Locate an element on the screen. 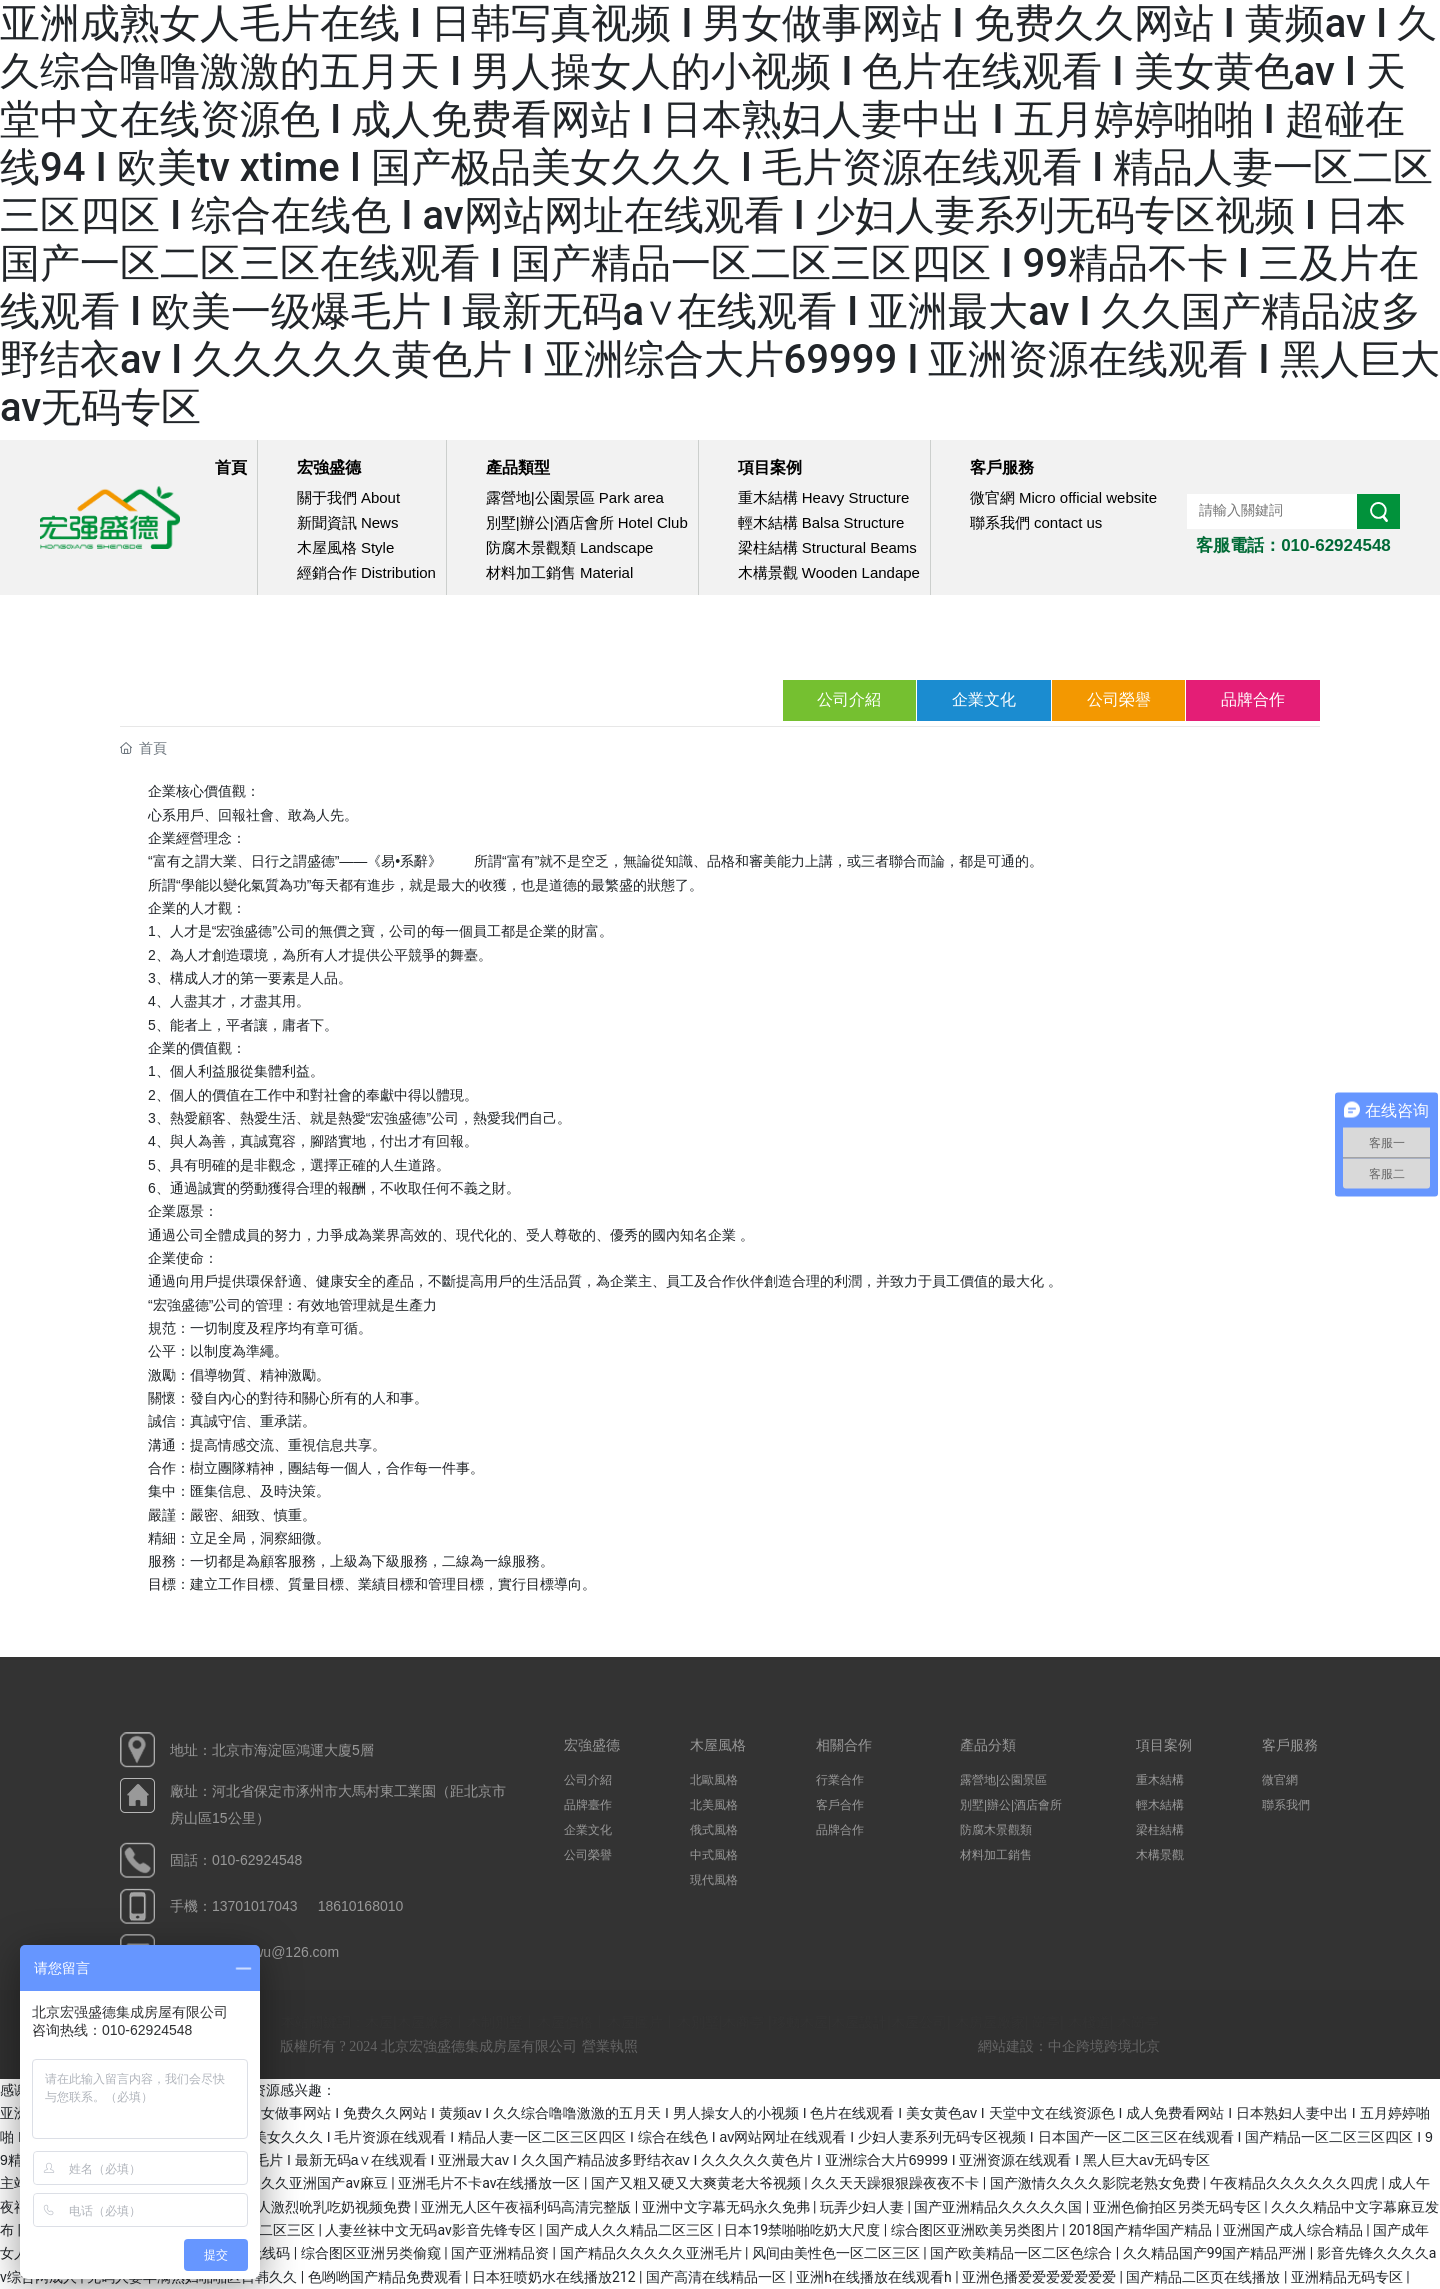  国产亚洲精品资 is located at coordinates (501, 2253).